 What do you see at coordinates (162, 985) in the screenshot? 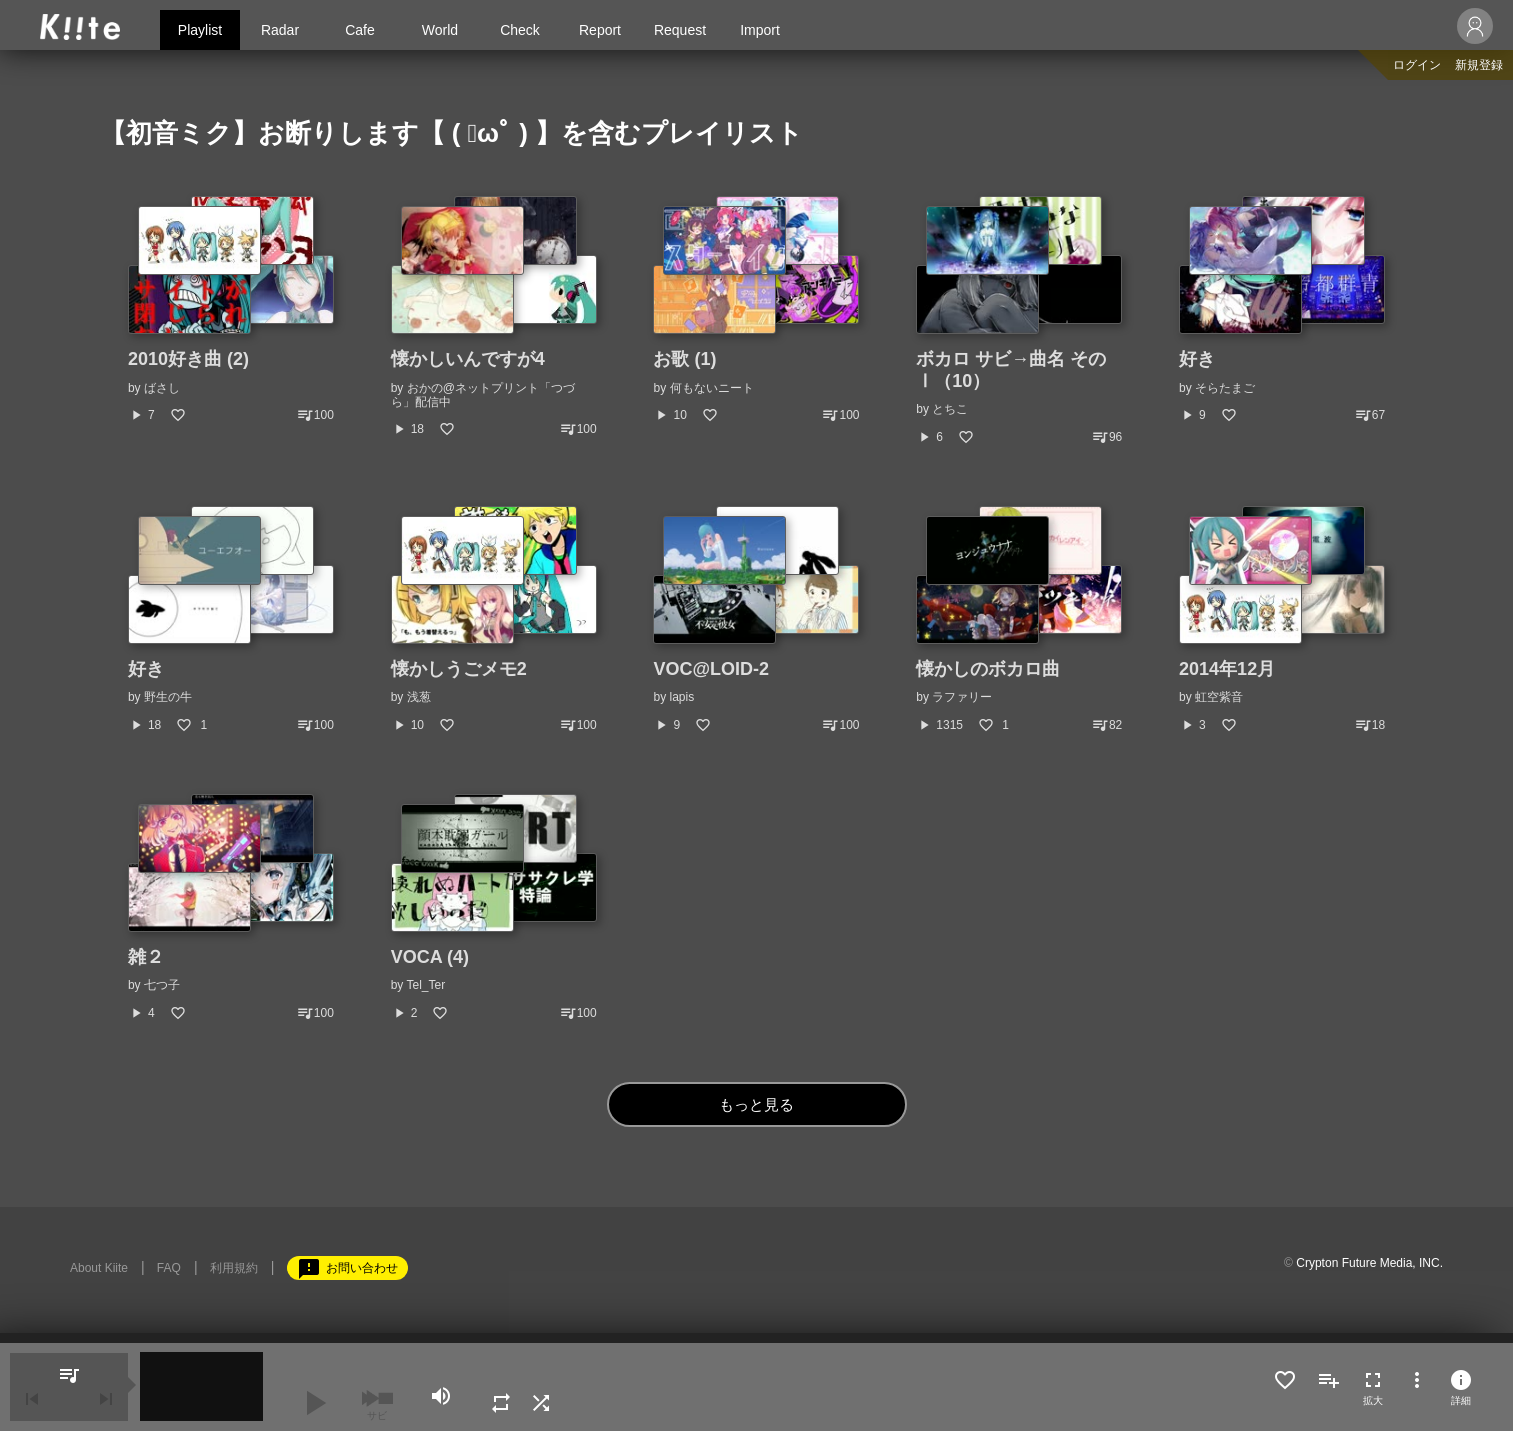
I see `七つ子` at bounding box center [162, 985].